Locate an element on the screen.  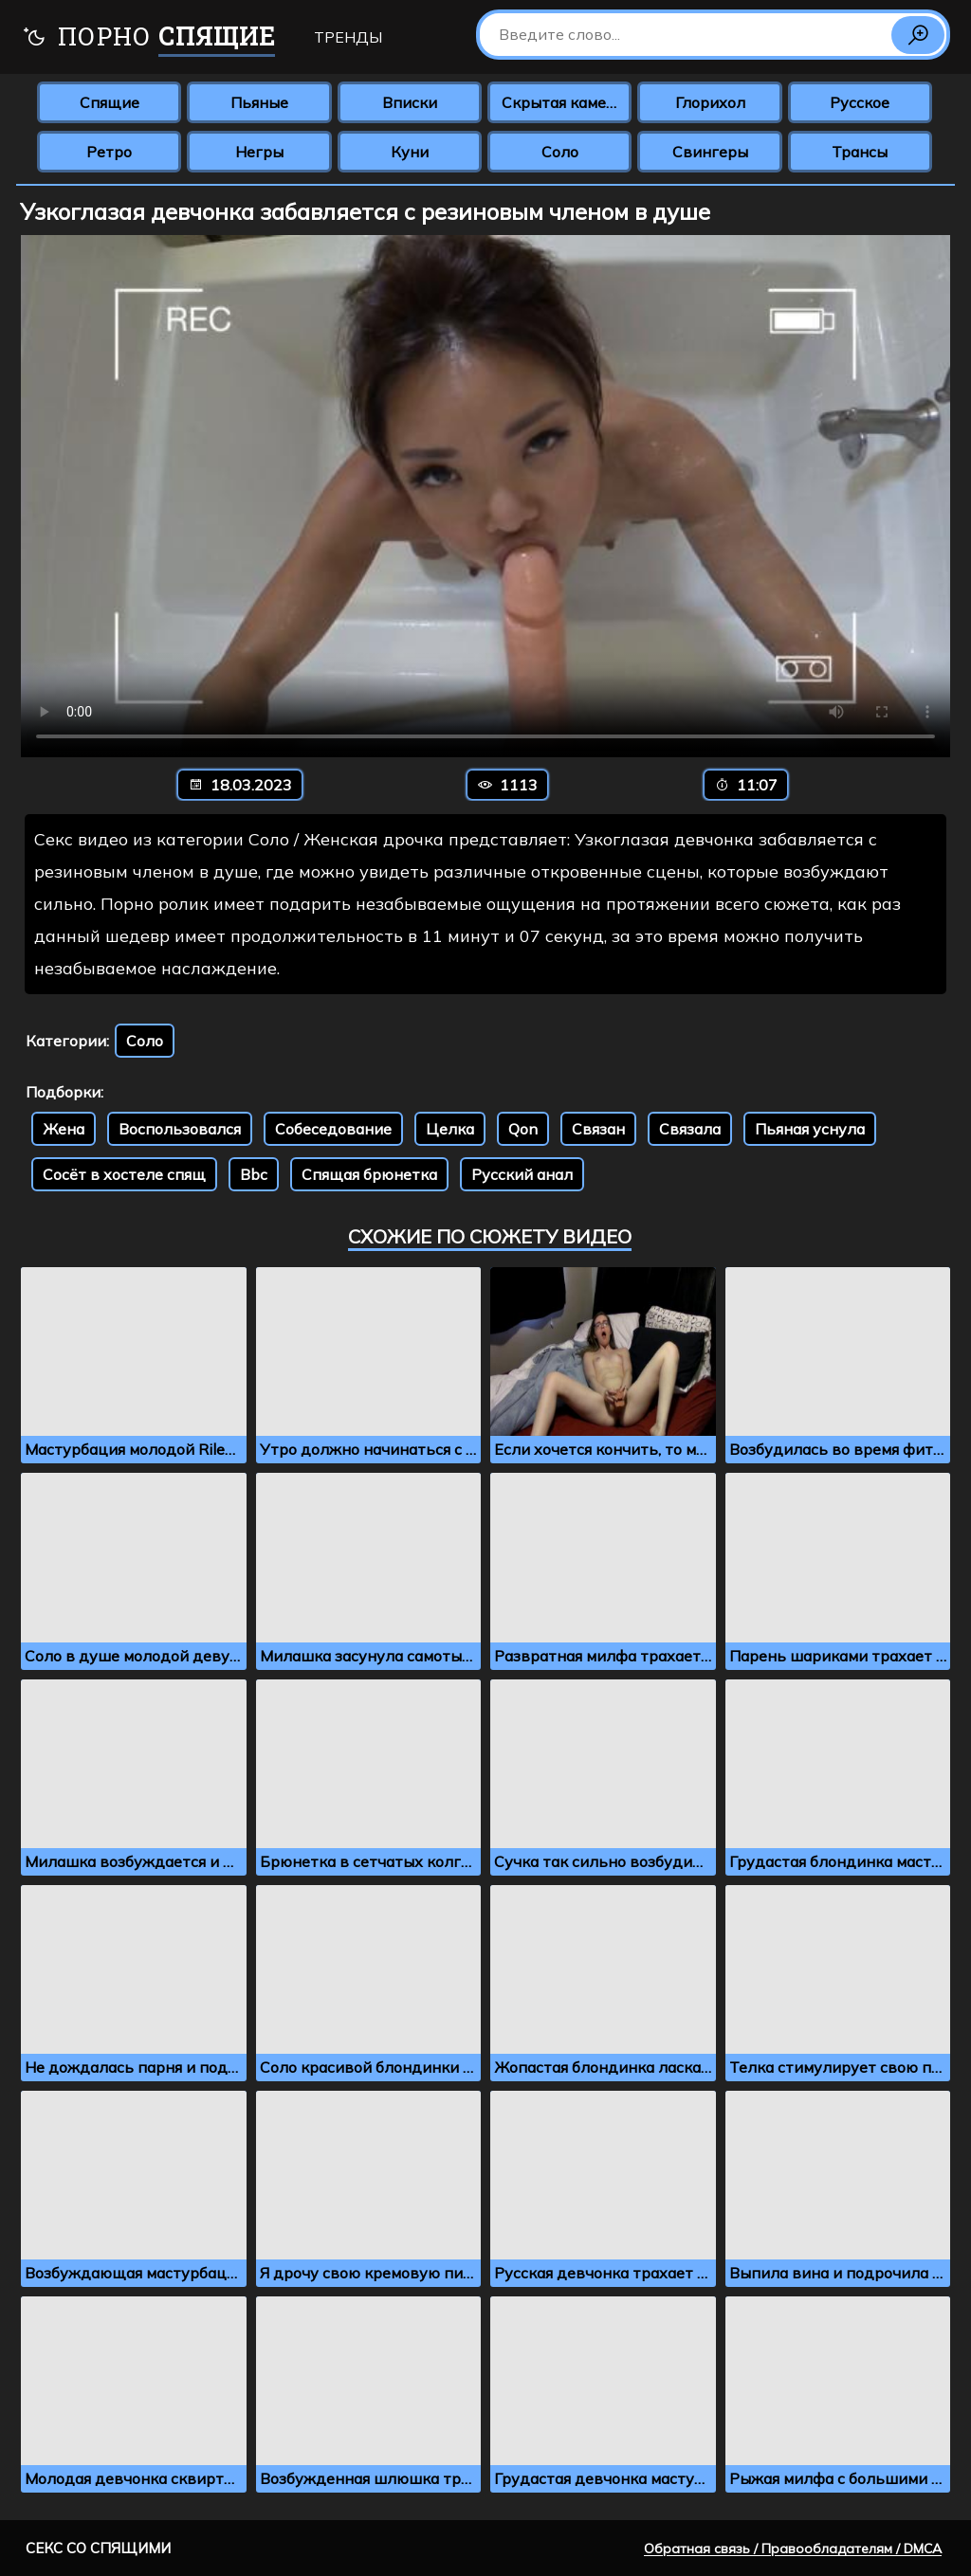
Русское is located at coordinates (859, 102).